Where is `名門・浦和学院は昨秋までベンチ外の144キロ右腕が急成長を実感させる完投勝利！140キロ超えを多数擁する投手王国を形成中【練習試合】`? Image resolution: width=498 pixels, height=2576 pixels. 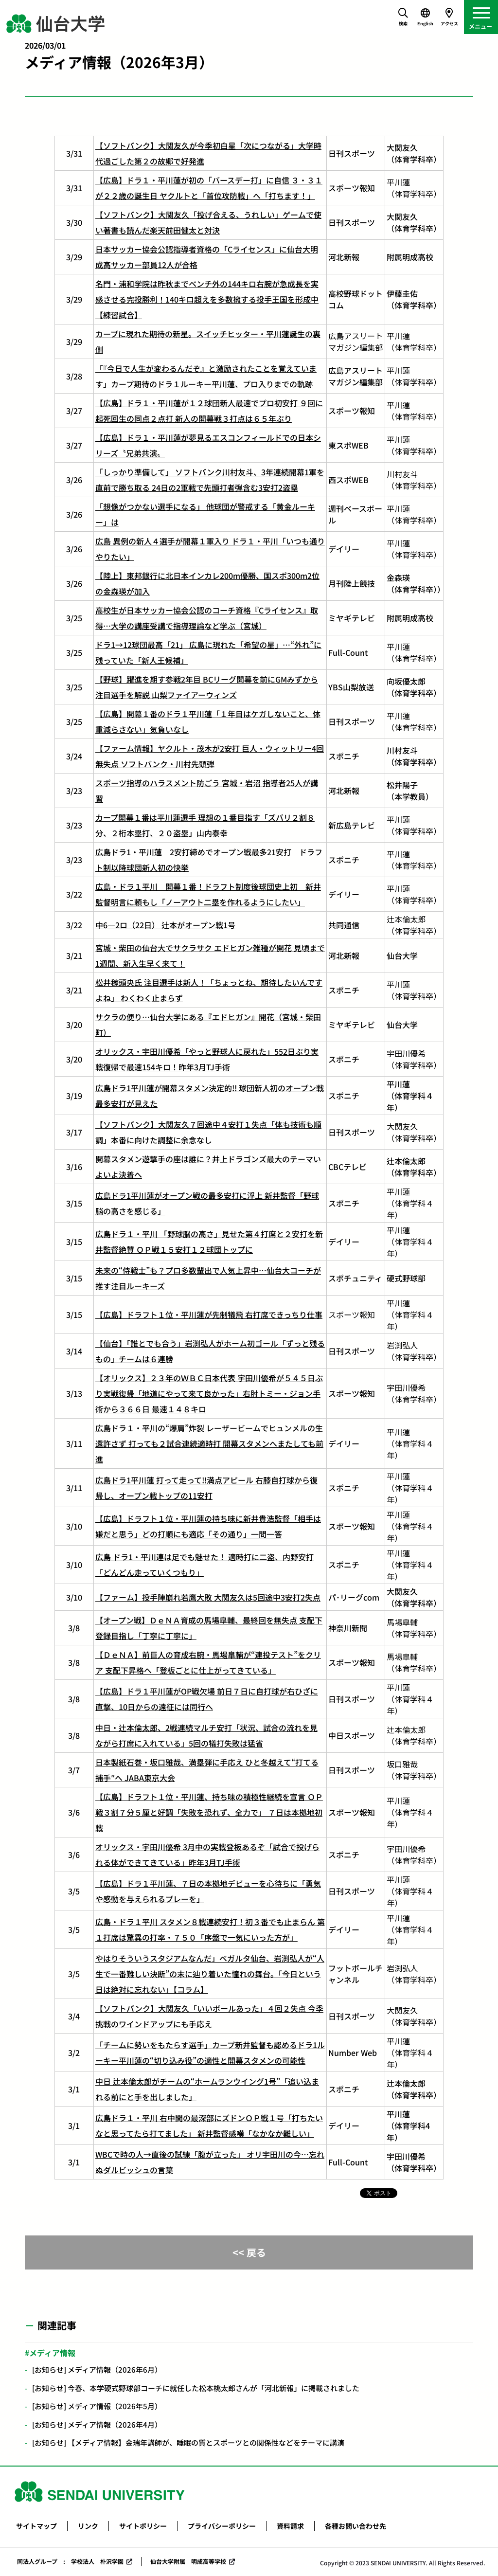 名門・浦和学院は昨秋までベンチ外の144キロ右腕が急成長を実感させる完投勝利！140キロ超えを多数擁する投手王国を形成中【練習試合】 is located at coordinates (207, 299).